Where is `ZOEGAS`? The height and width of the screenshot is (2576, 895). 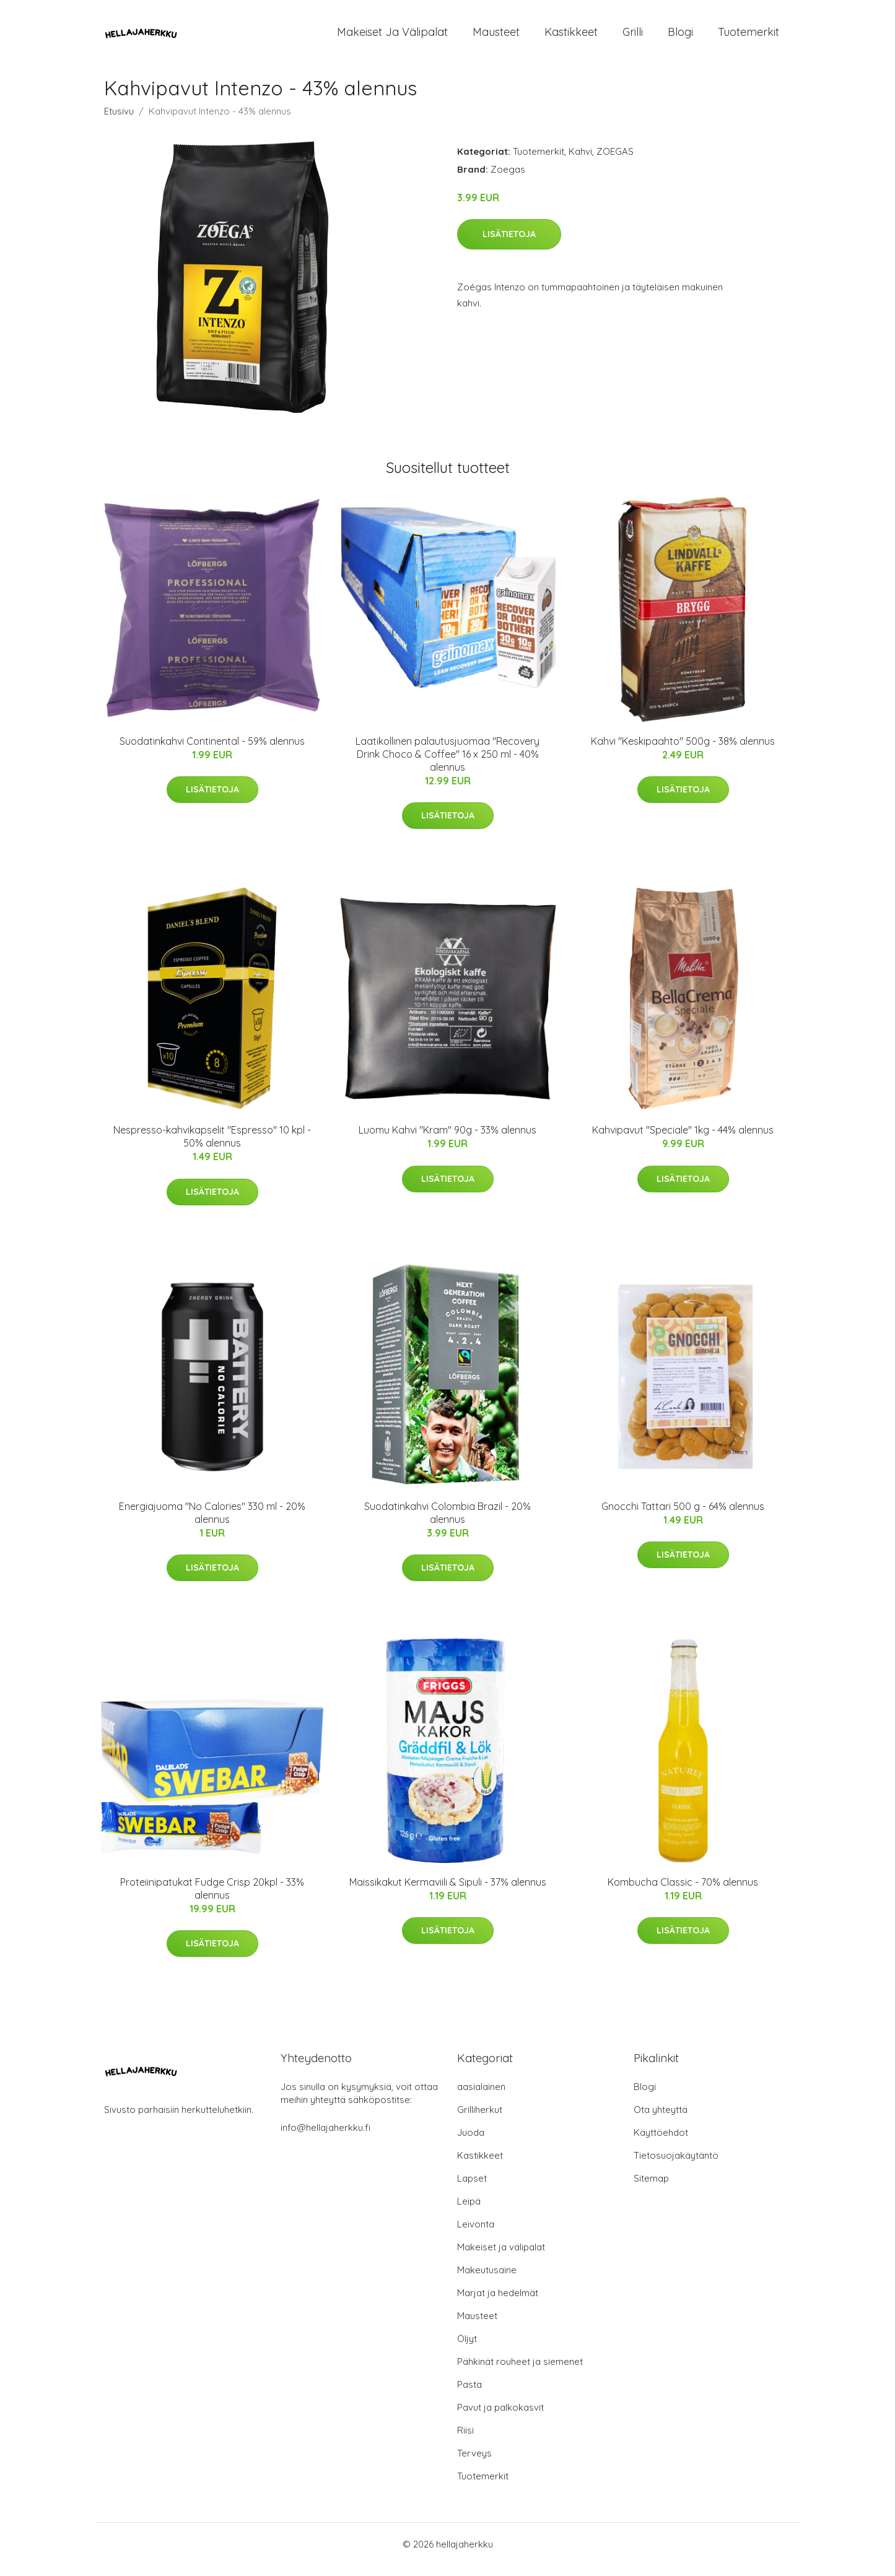
ZOEGAS is located at coordinates (615, 162).